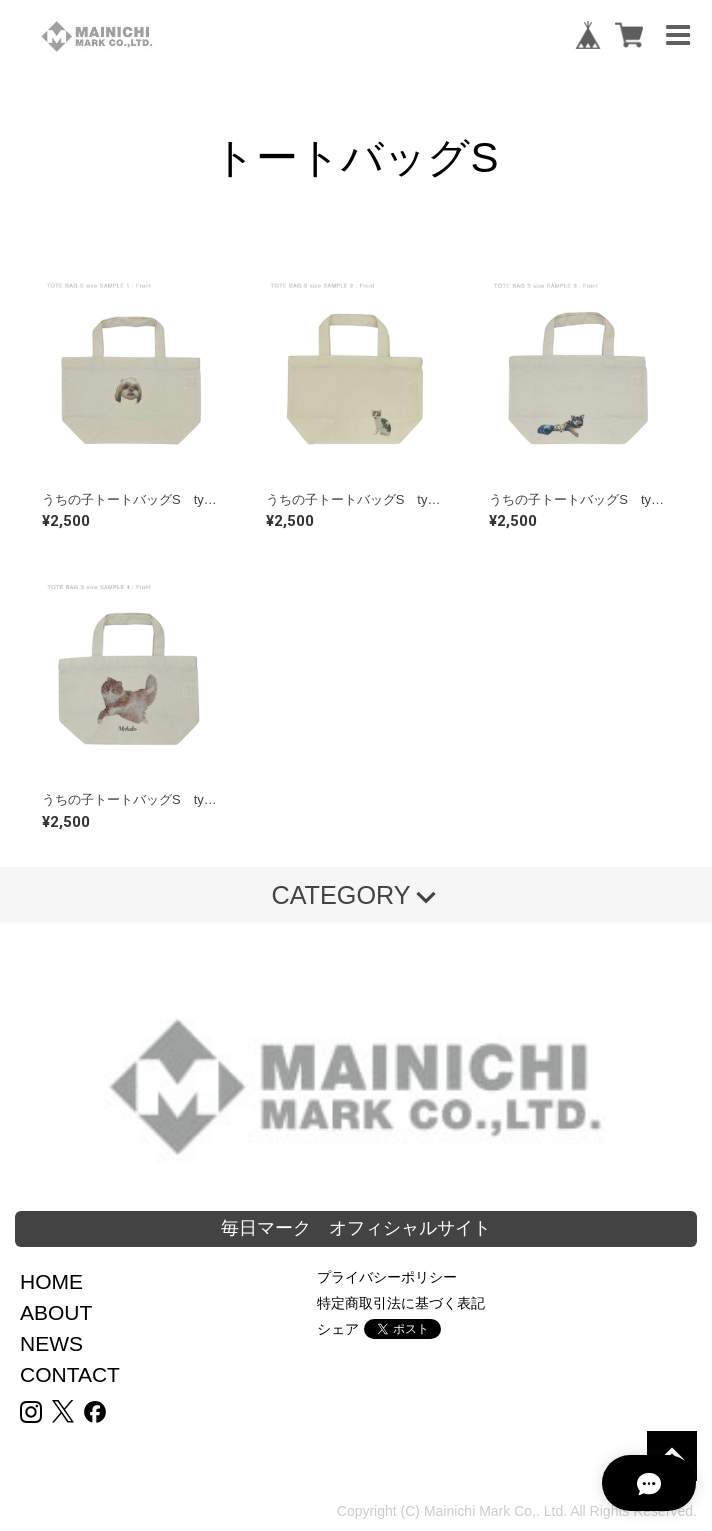  What do you see at coordinates (51, 1281) in the screenshot?
I see `HOME` at bounding box center [51, 1281].